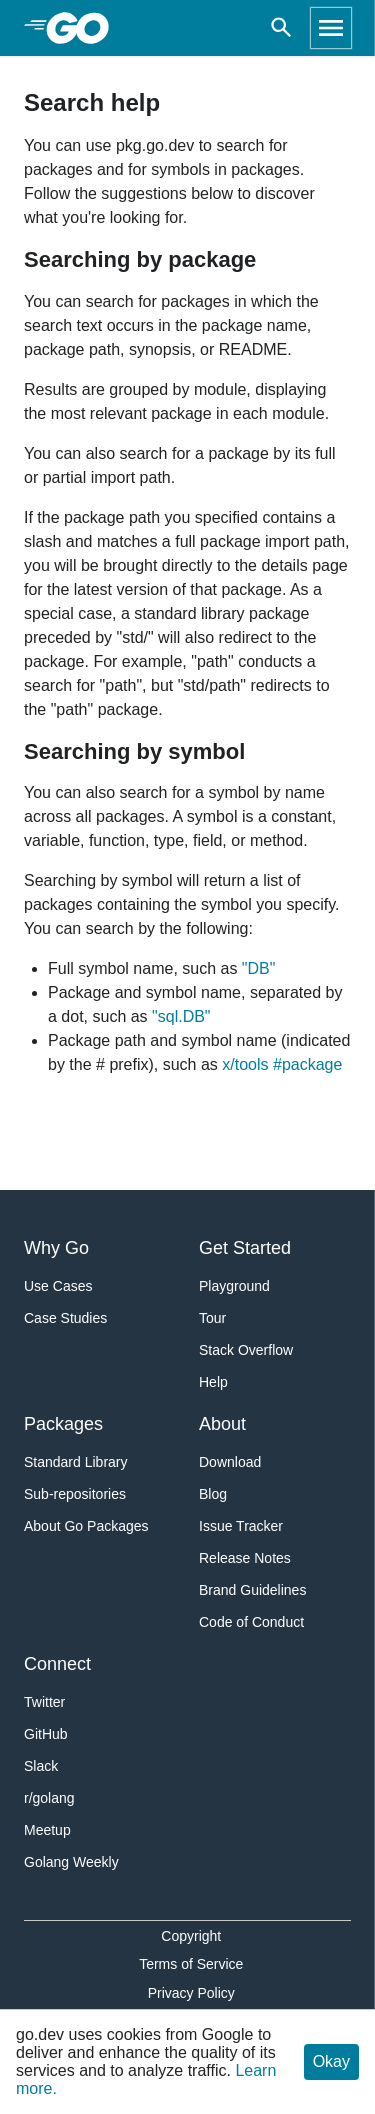 The height and width of the screenshot is (2114, 375). Describe the element at coordinates (259, 968) in the screenshot. I see `"DB"` at that location.